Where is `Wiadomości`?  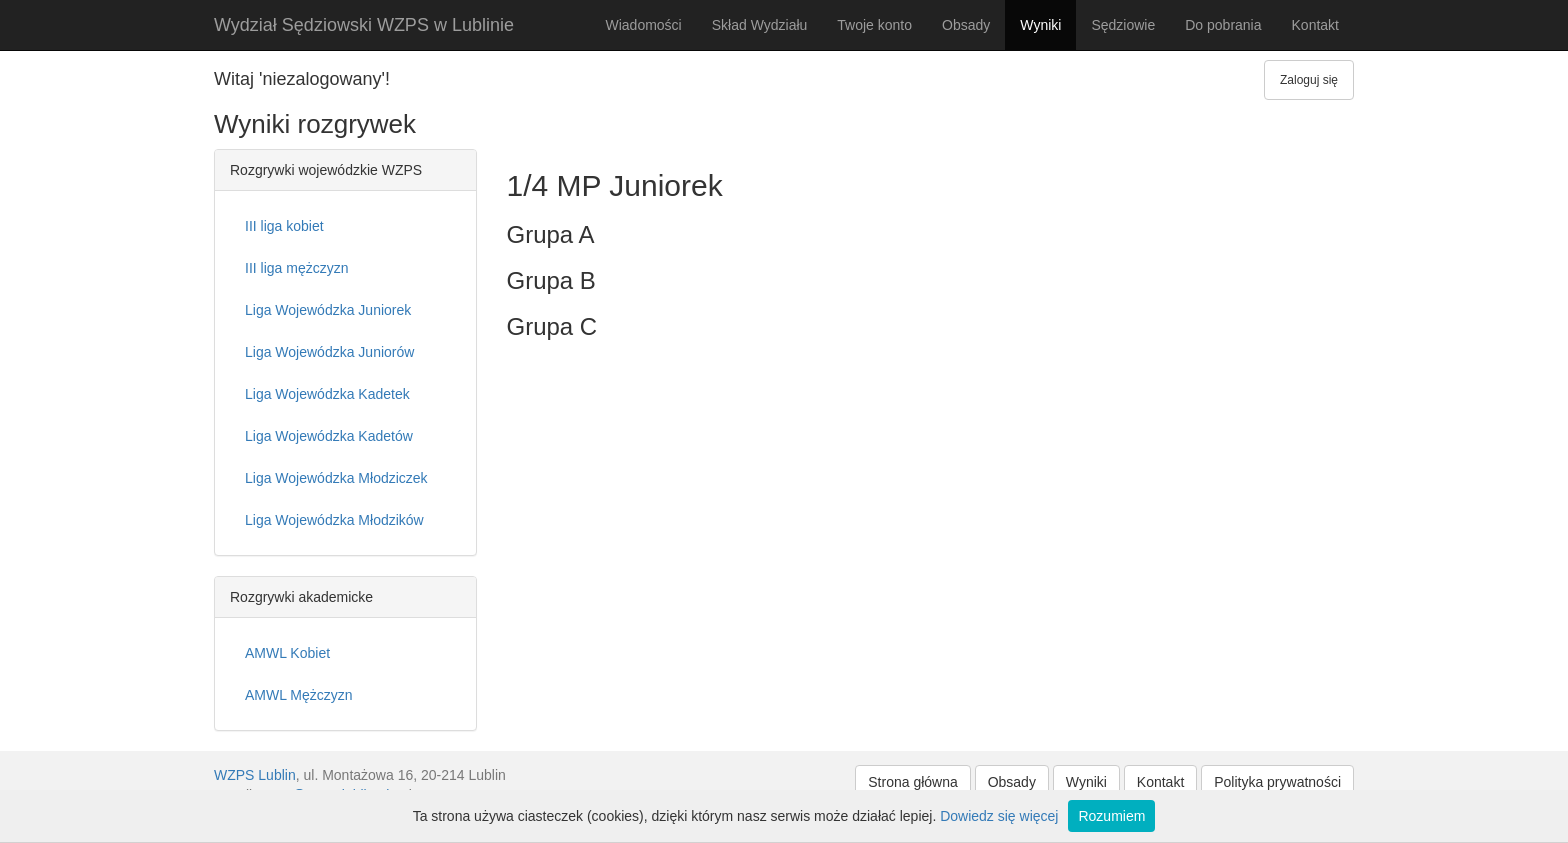 Wiadomości is located at coordinates (643, 25).